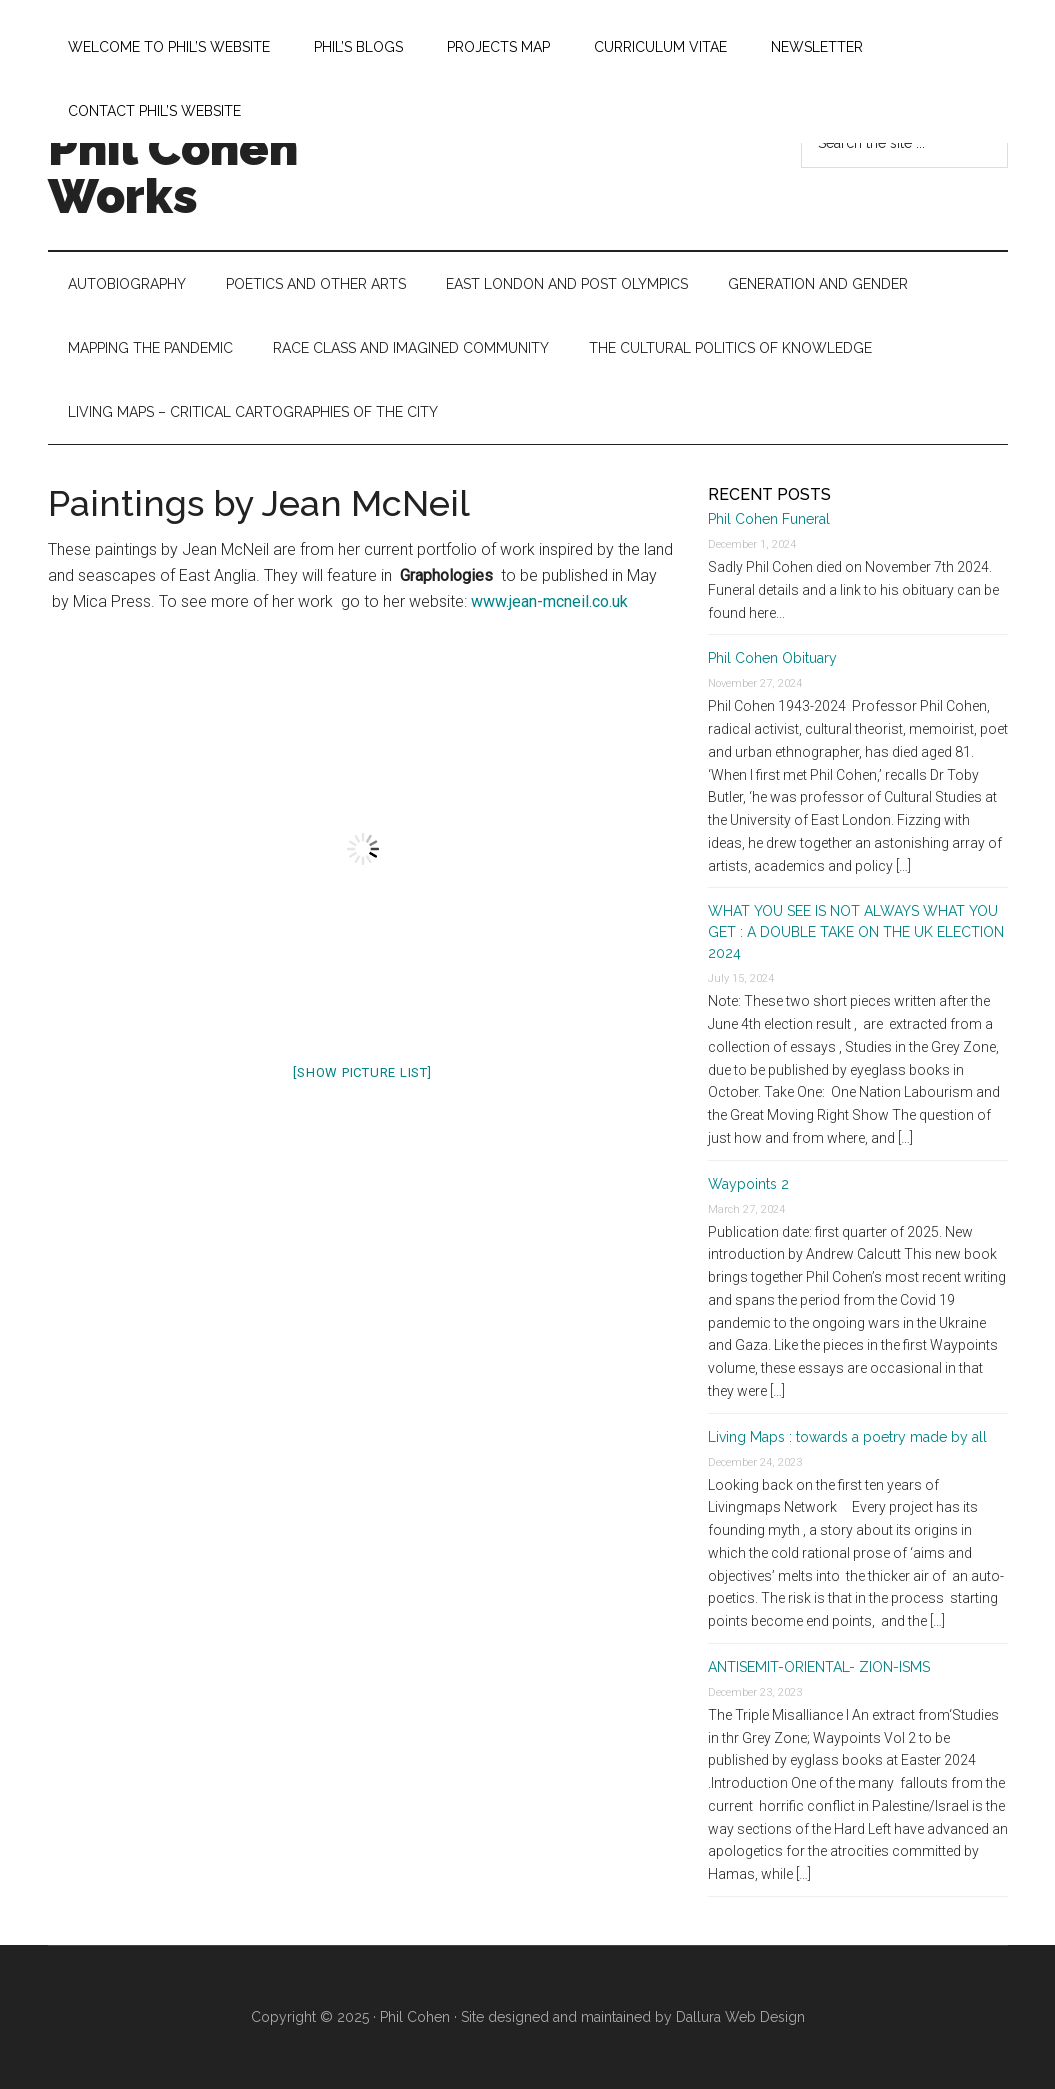  Describe the element at coordinates (772, 658) in the screenshot. I see `Phil Cohen Obituary` at that location.